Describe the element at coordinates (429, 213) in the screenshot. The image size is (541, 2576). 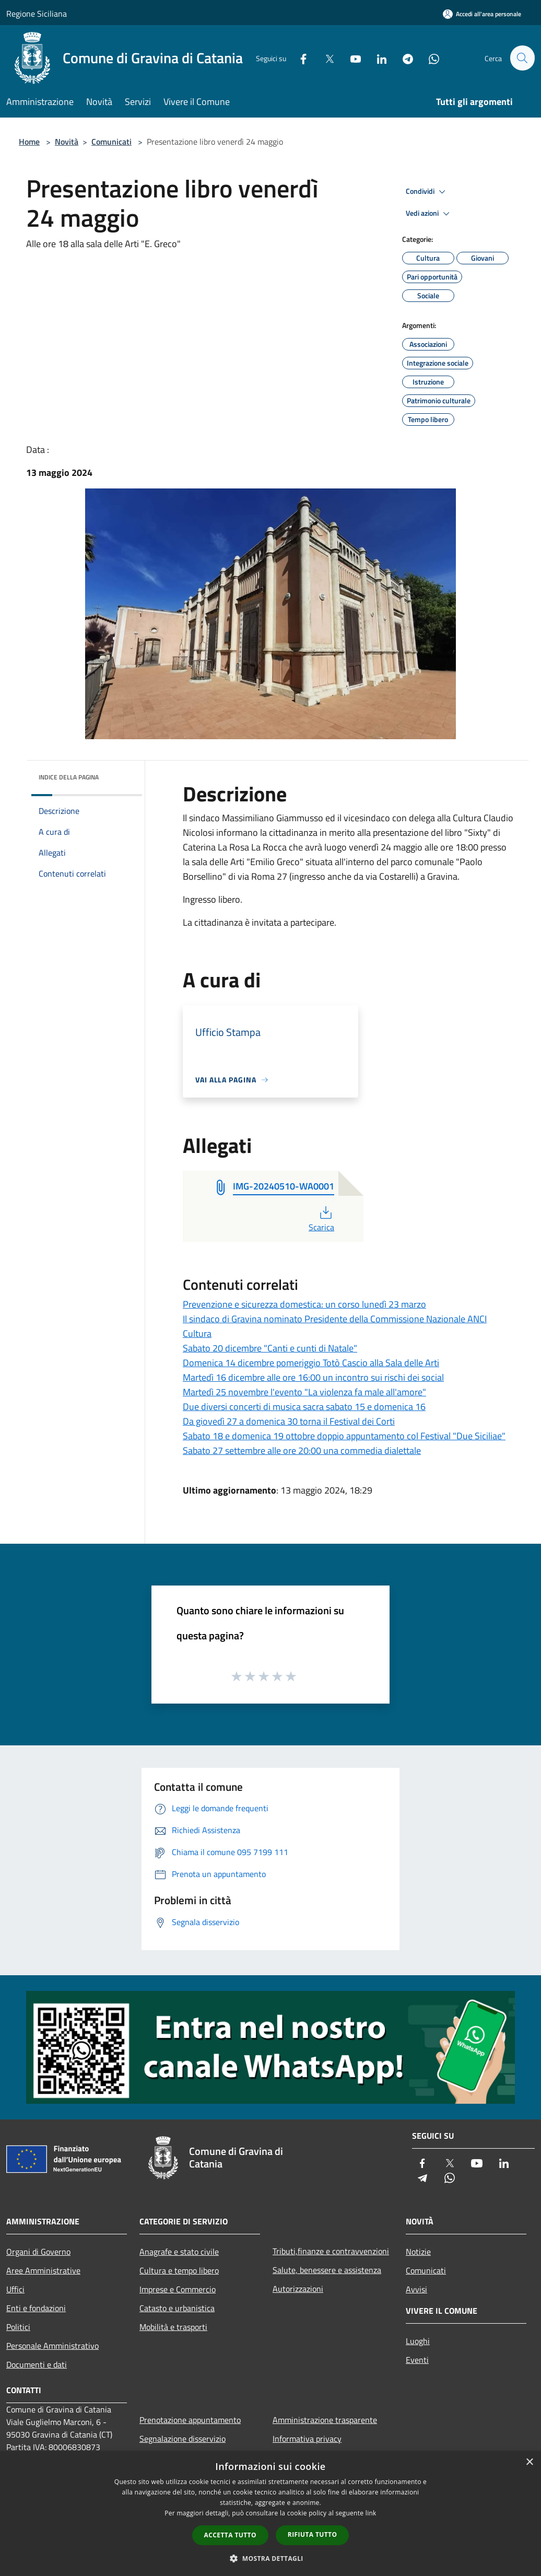
I see `Vedi azioni` at that location.